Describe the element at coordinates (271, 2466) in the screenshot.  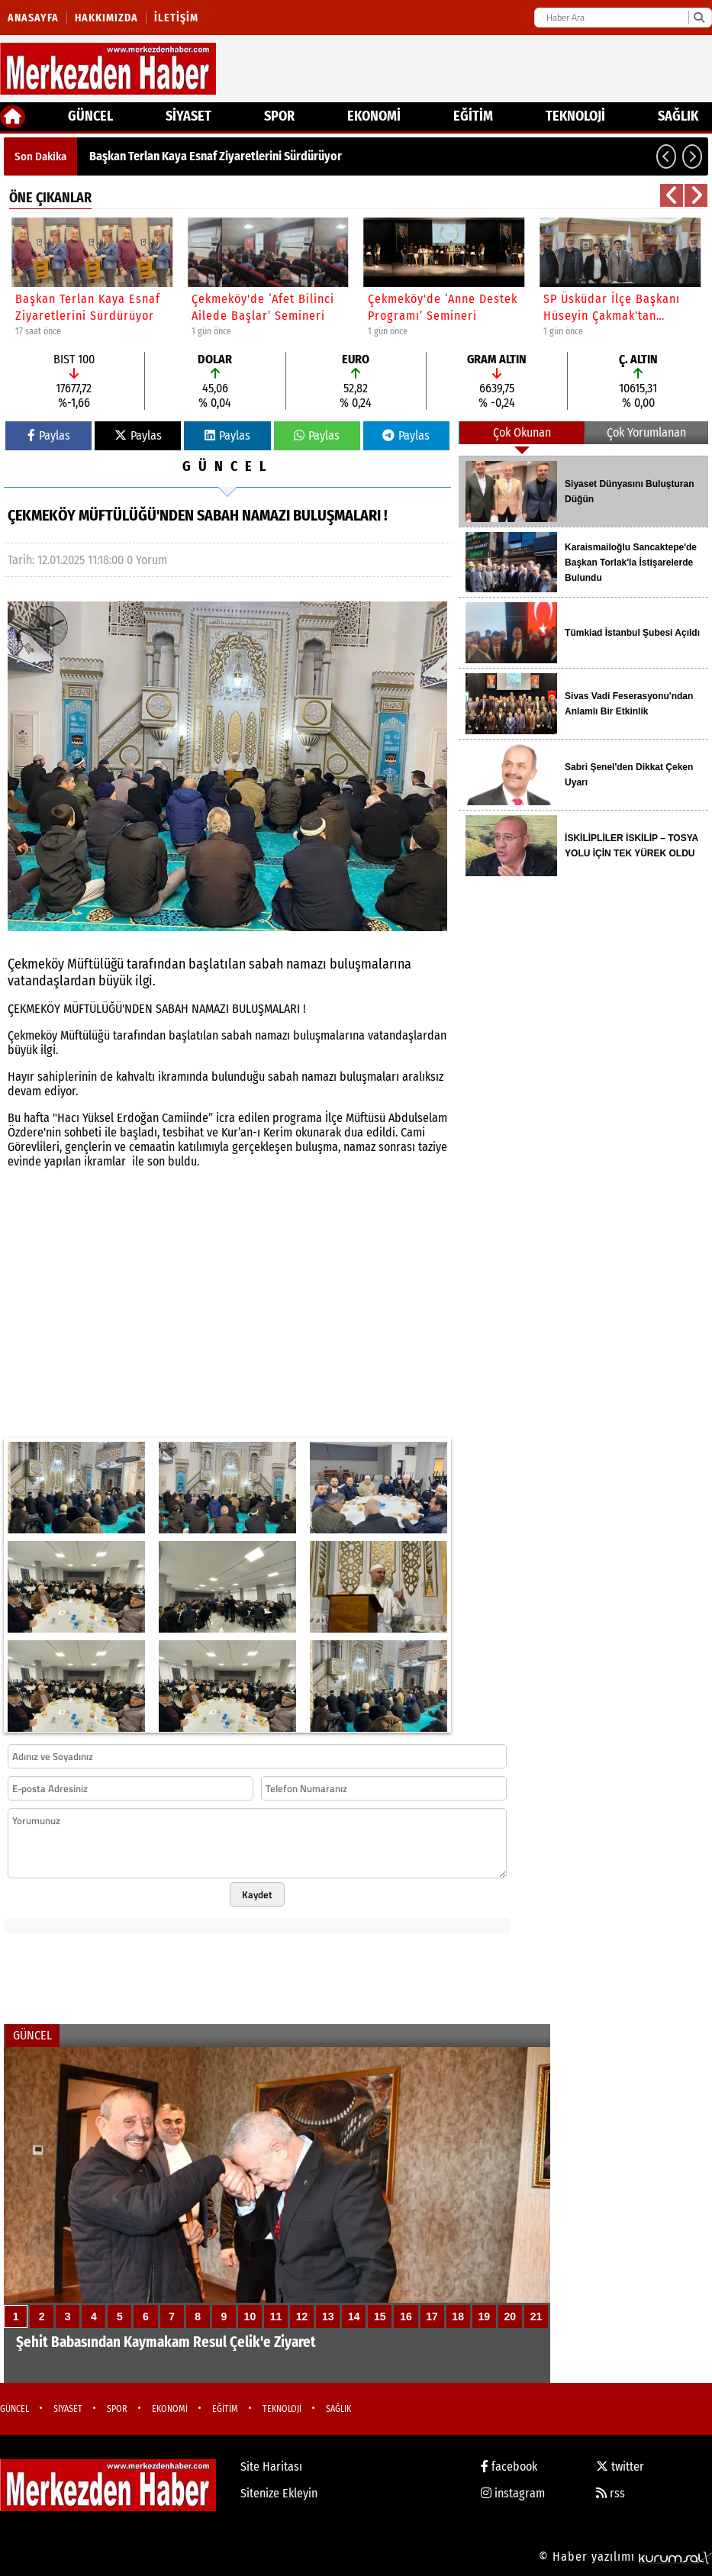
I see `Site Haritası` at that location.